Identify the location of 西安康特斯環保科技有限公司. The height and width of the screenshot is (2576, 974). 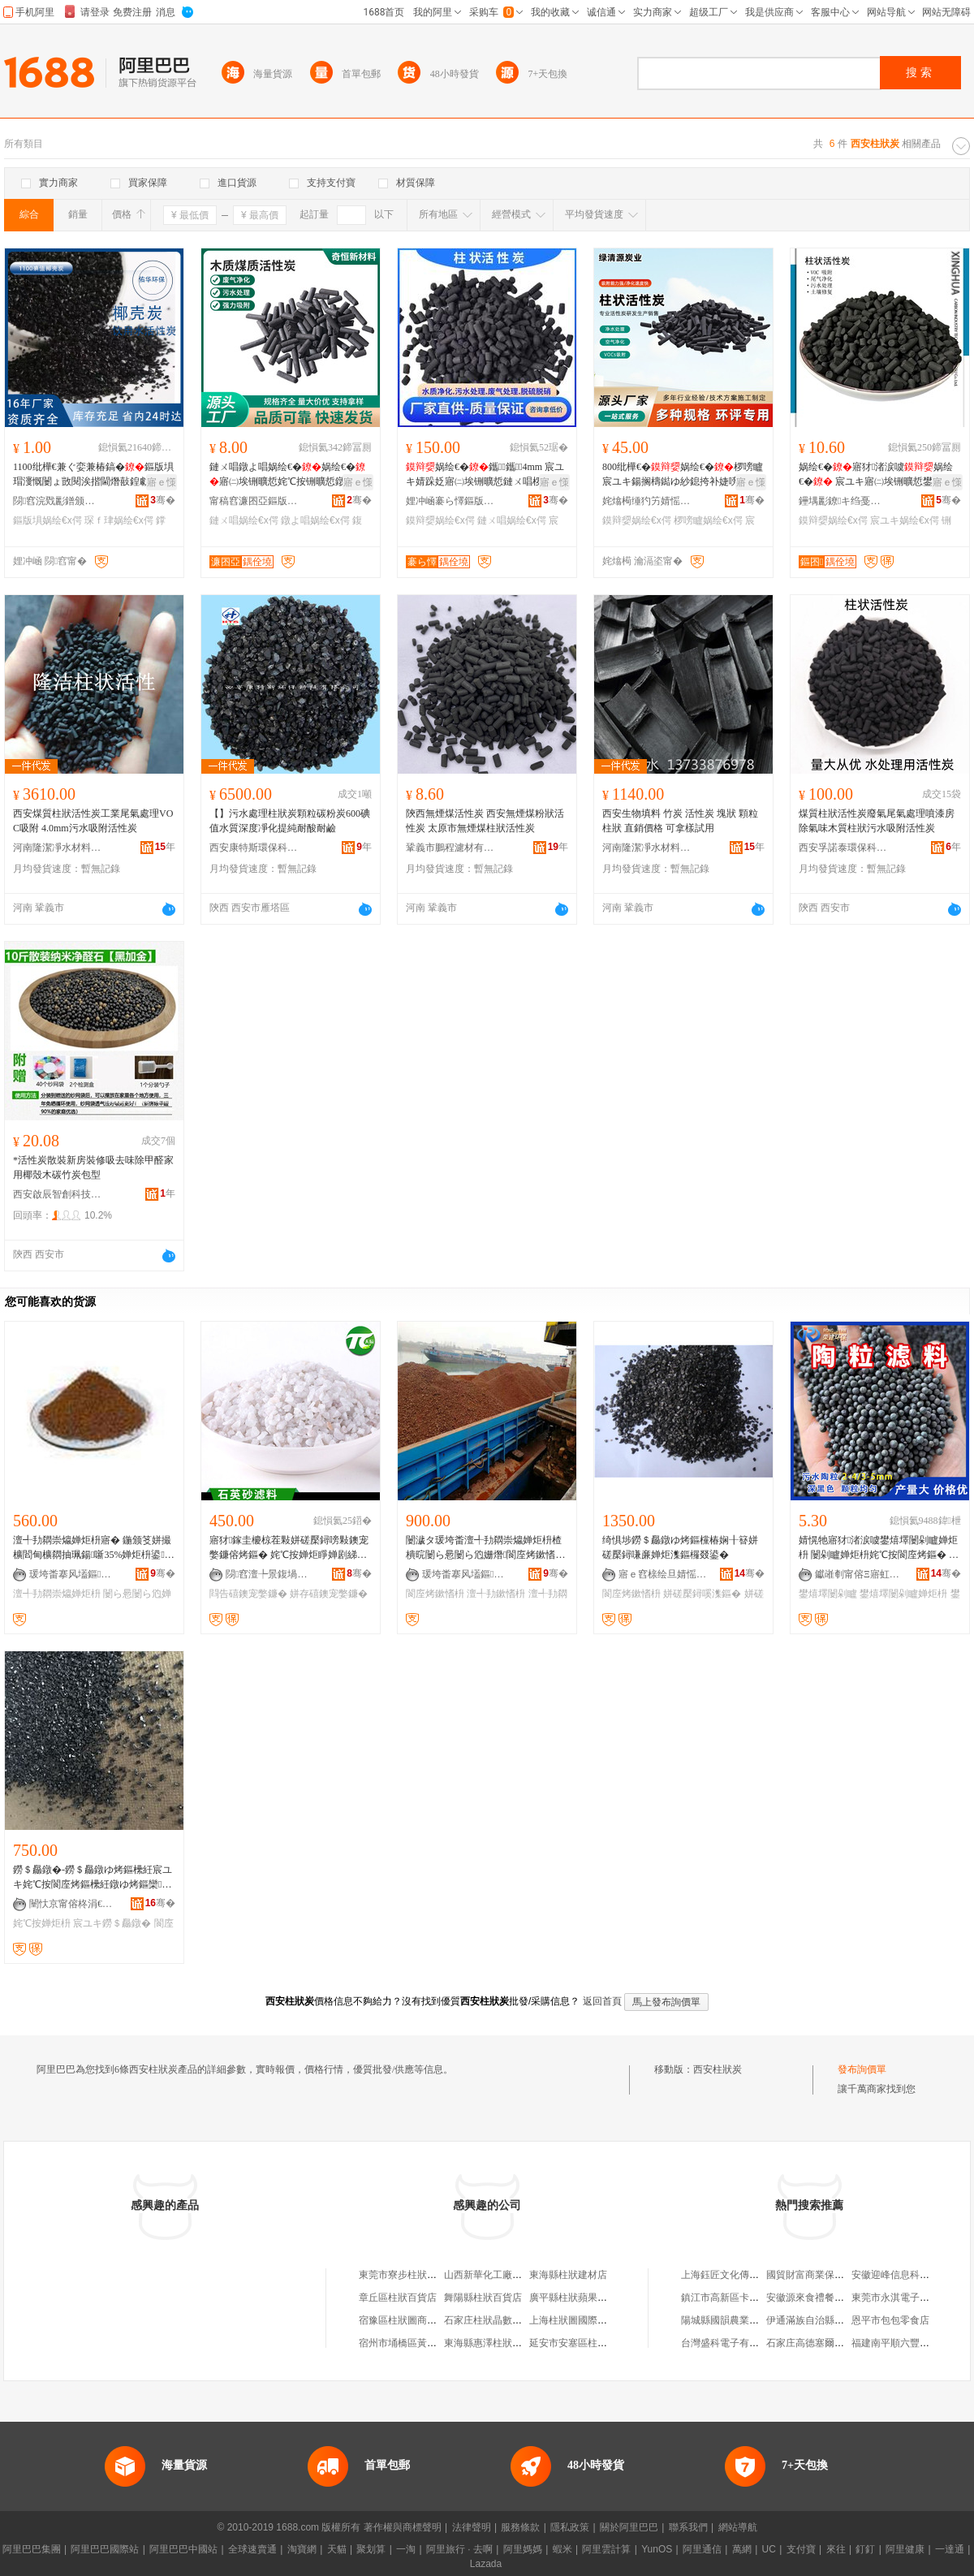
(254, 847).